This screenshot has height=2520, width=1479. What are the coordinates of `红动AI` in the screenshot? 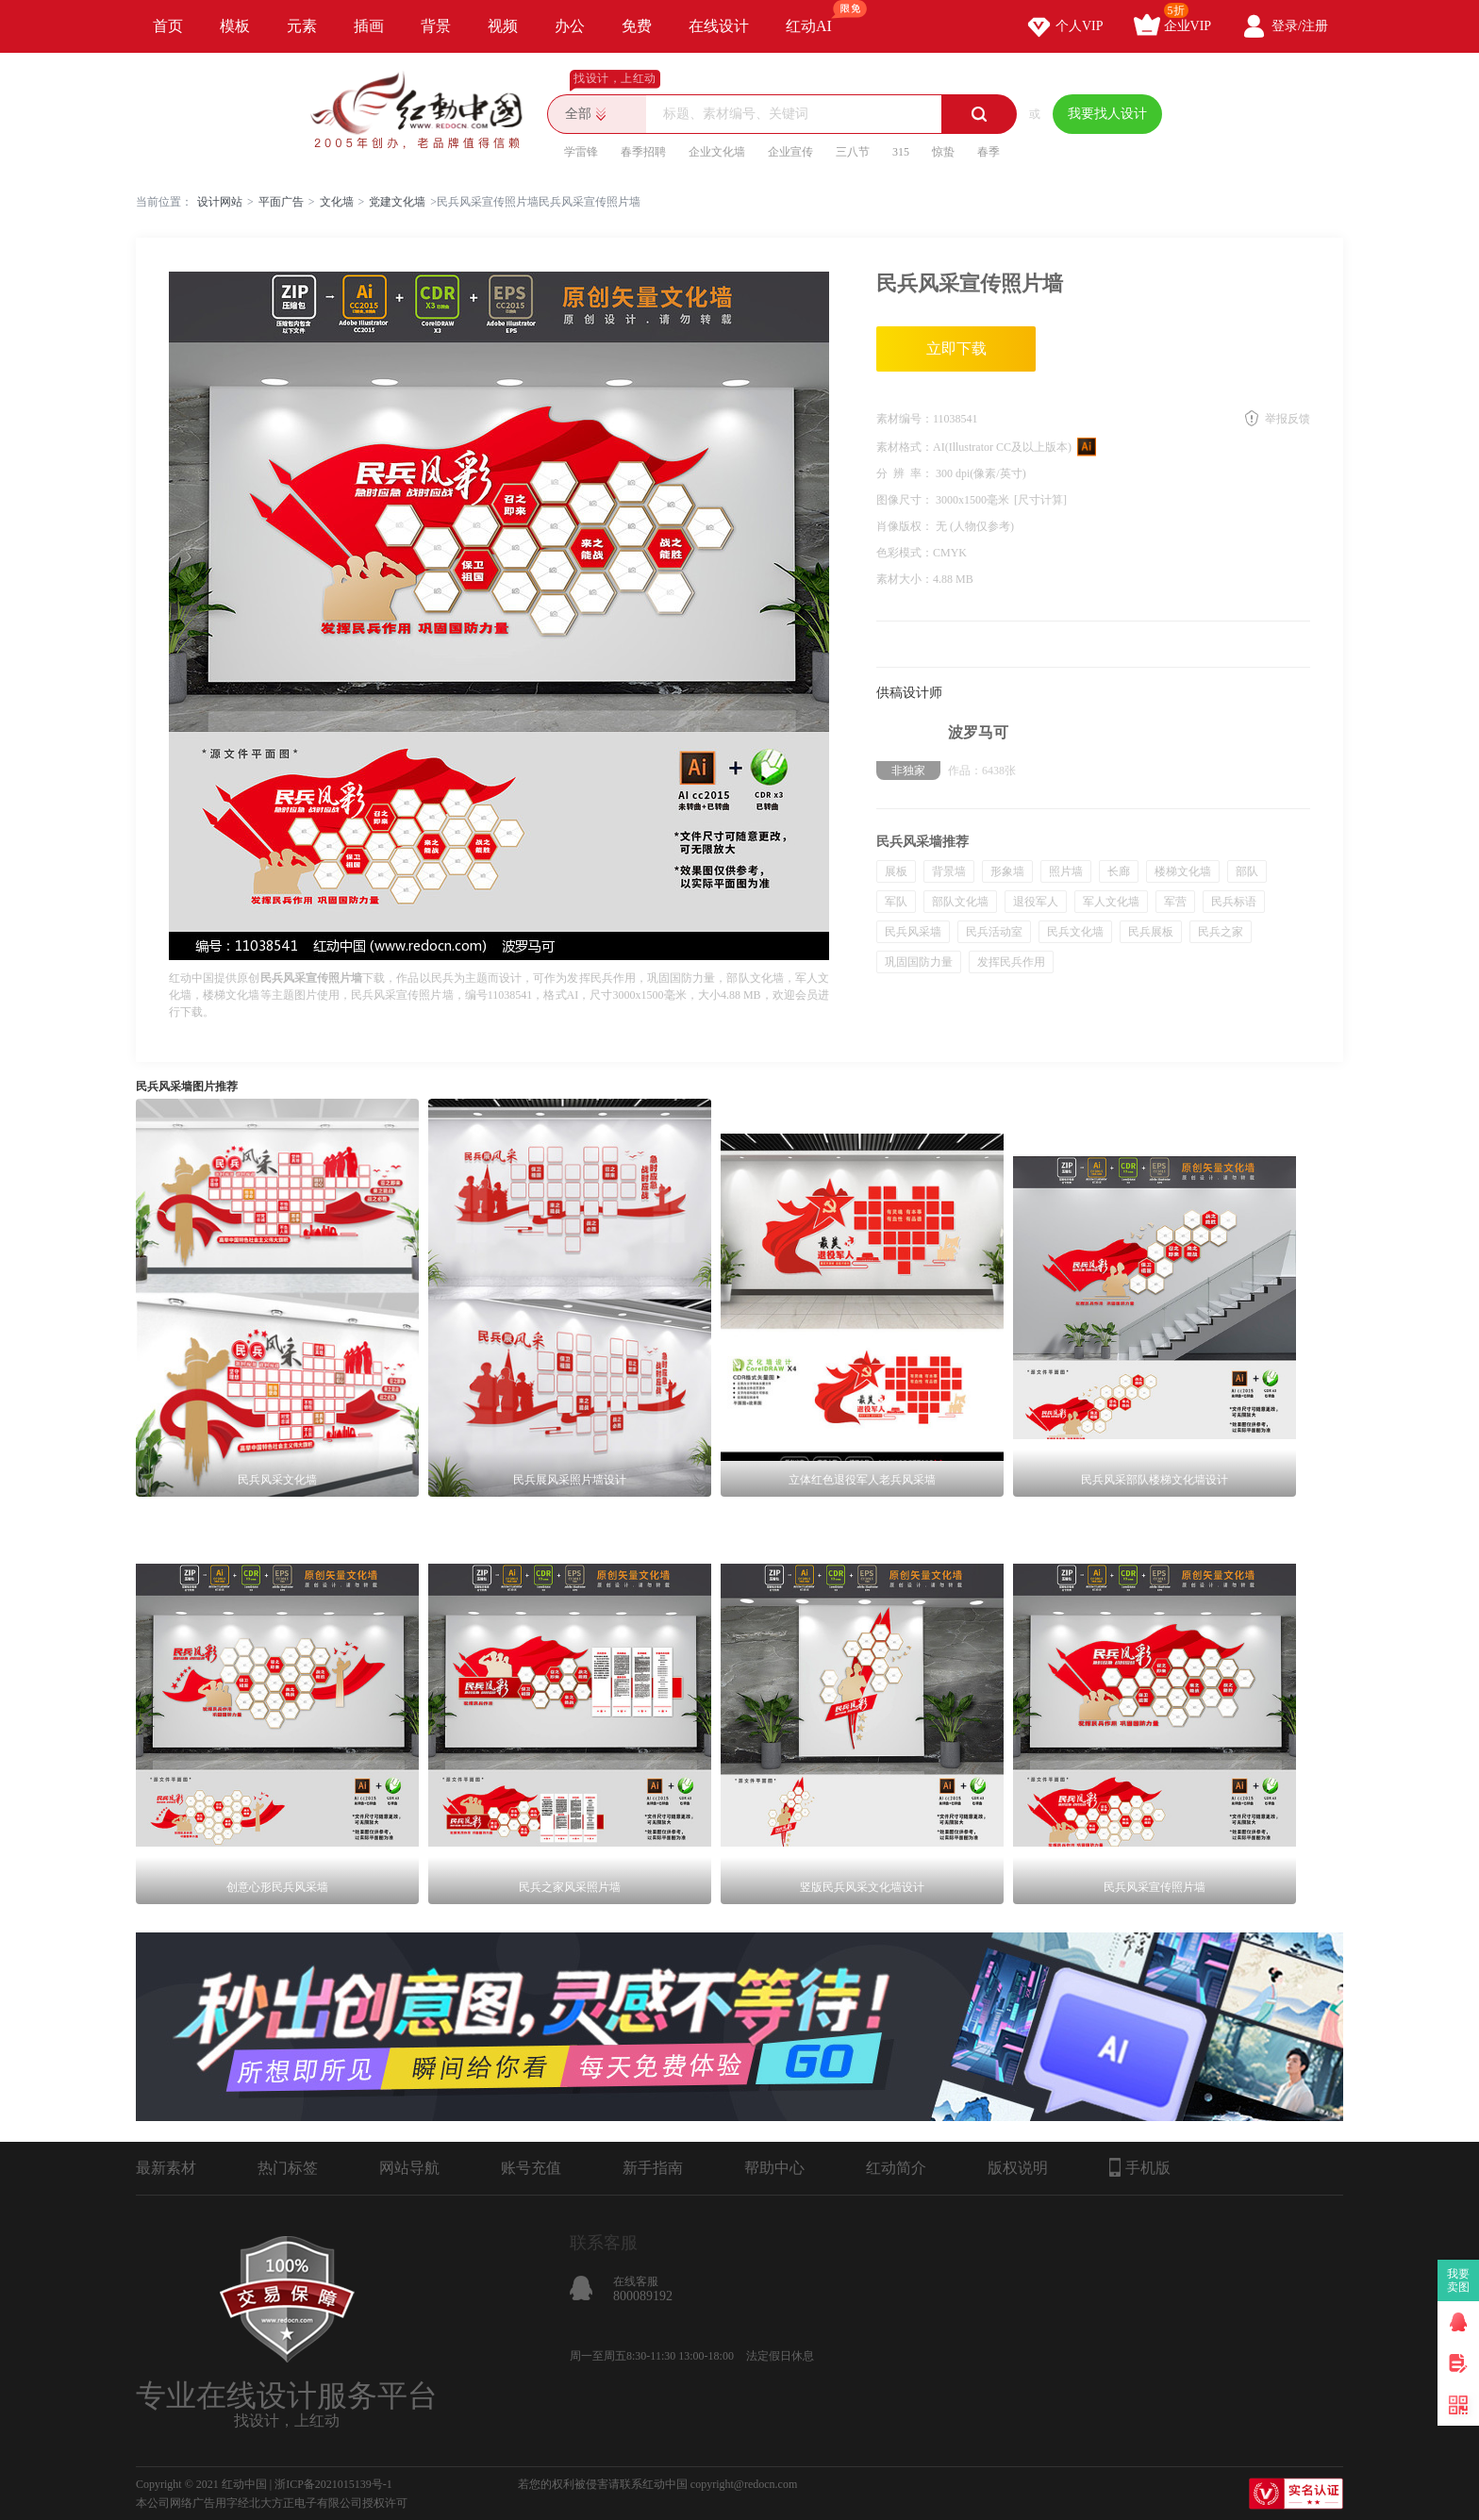 It's located at (817, 17).